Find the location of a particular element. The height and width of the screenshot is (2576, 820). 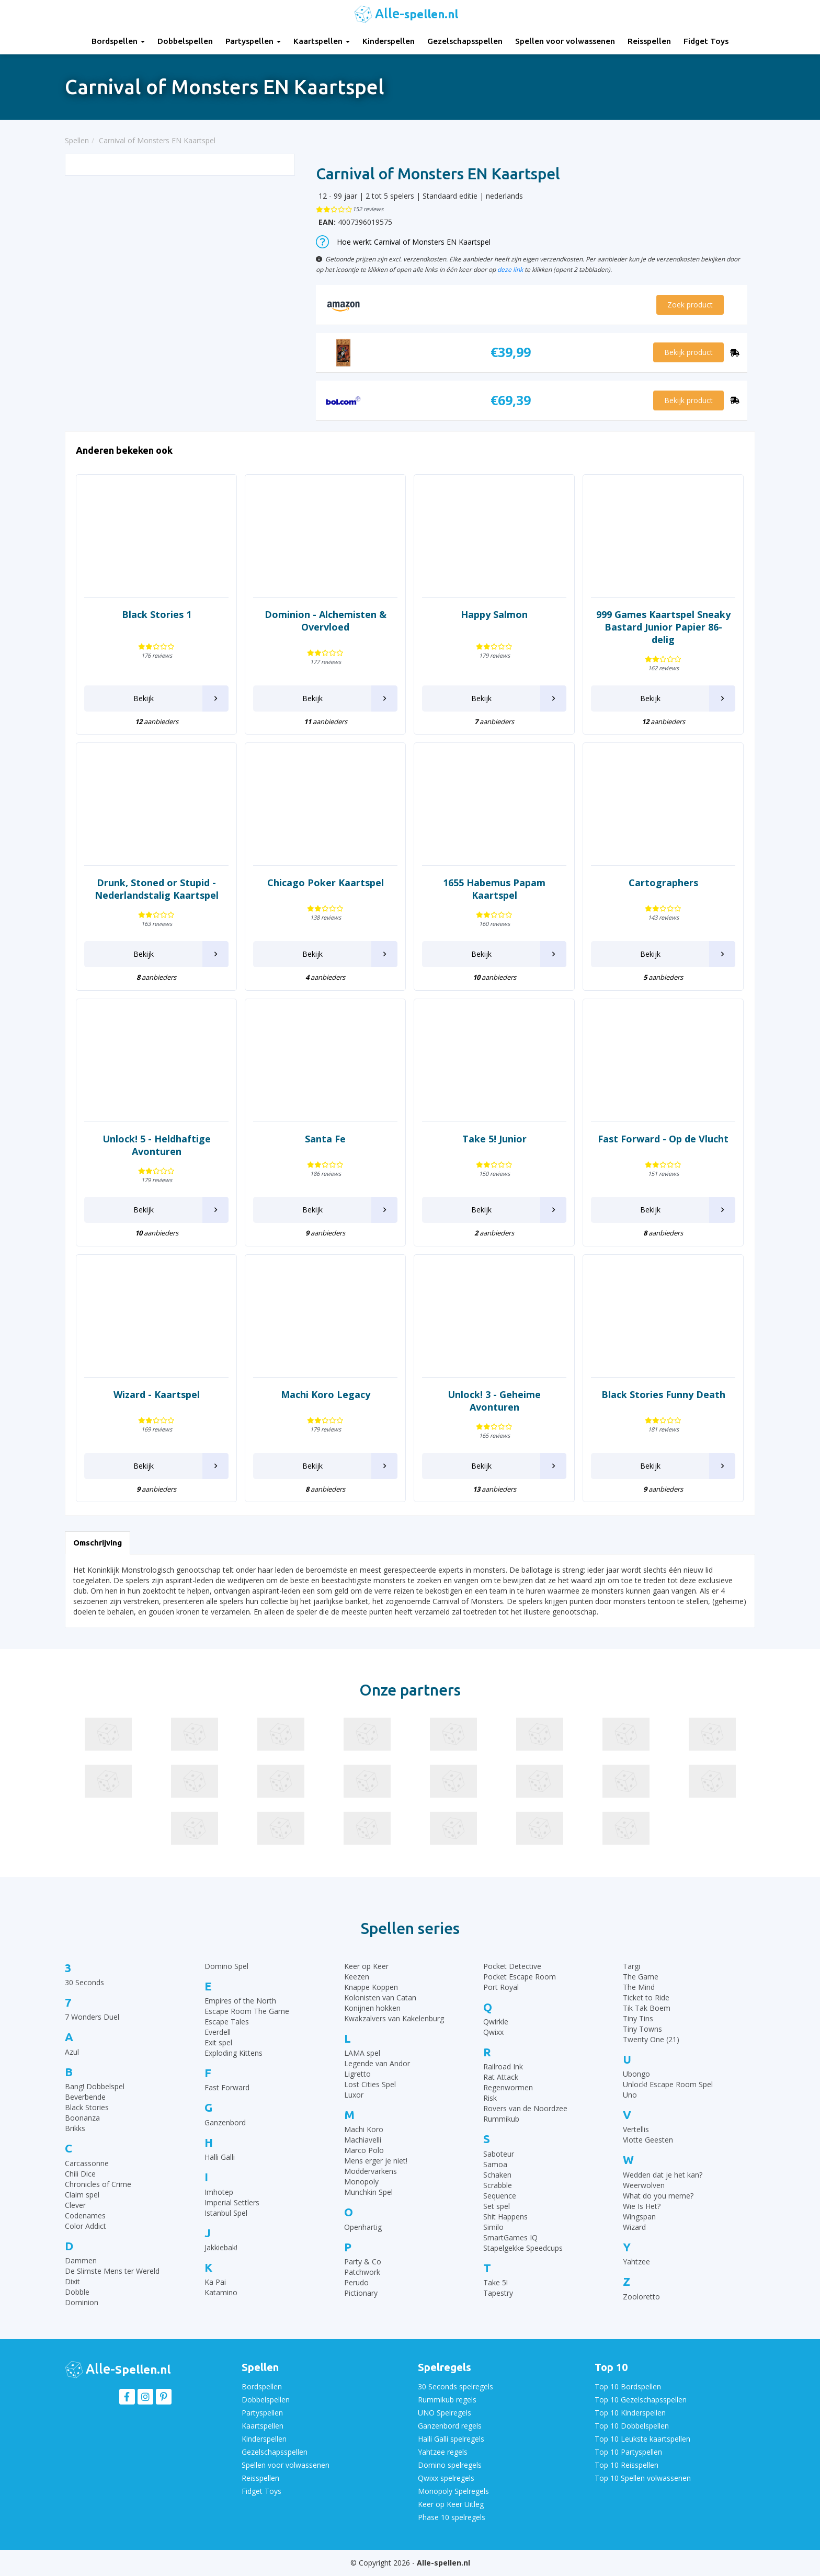

Legende van Andor is located at coordinates (377, 2063).